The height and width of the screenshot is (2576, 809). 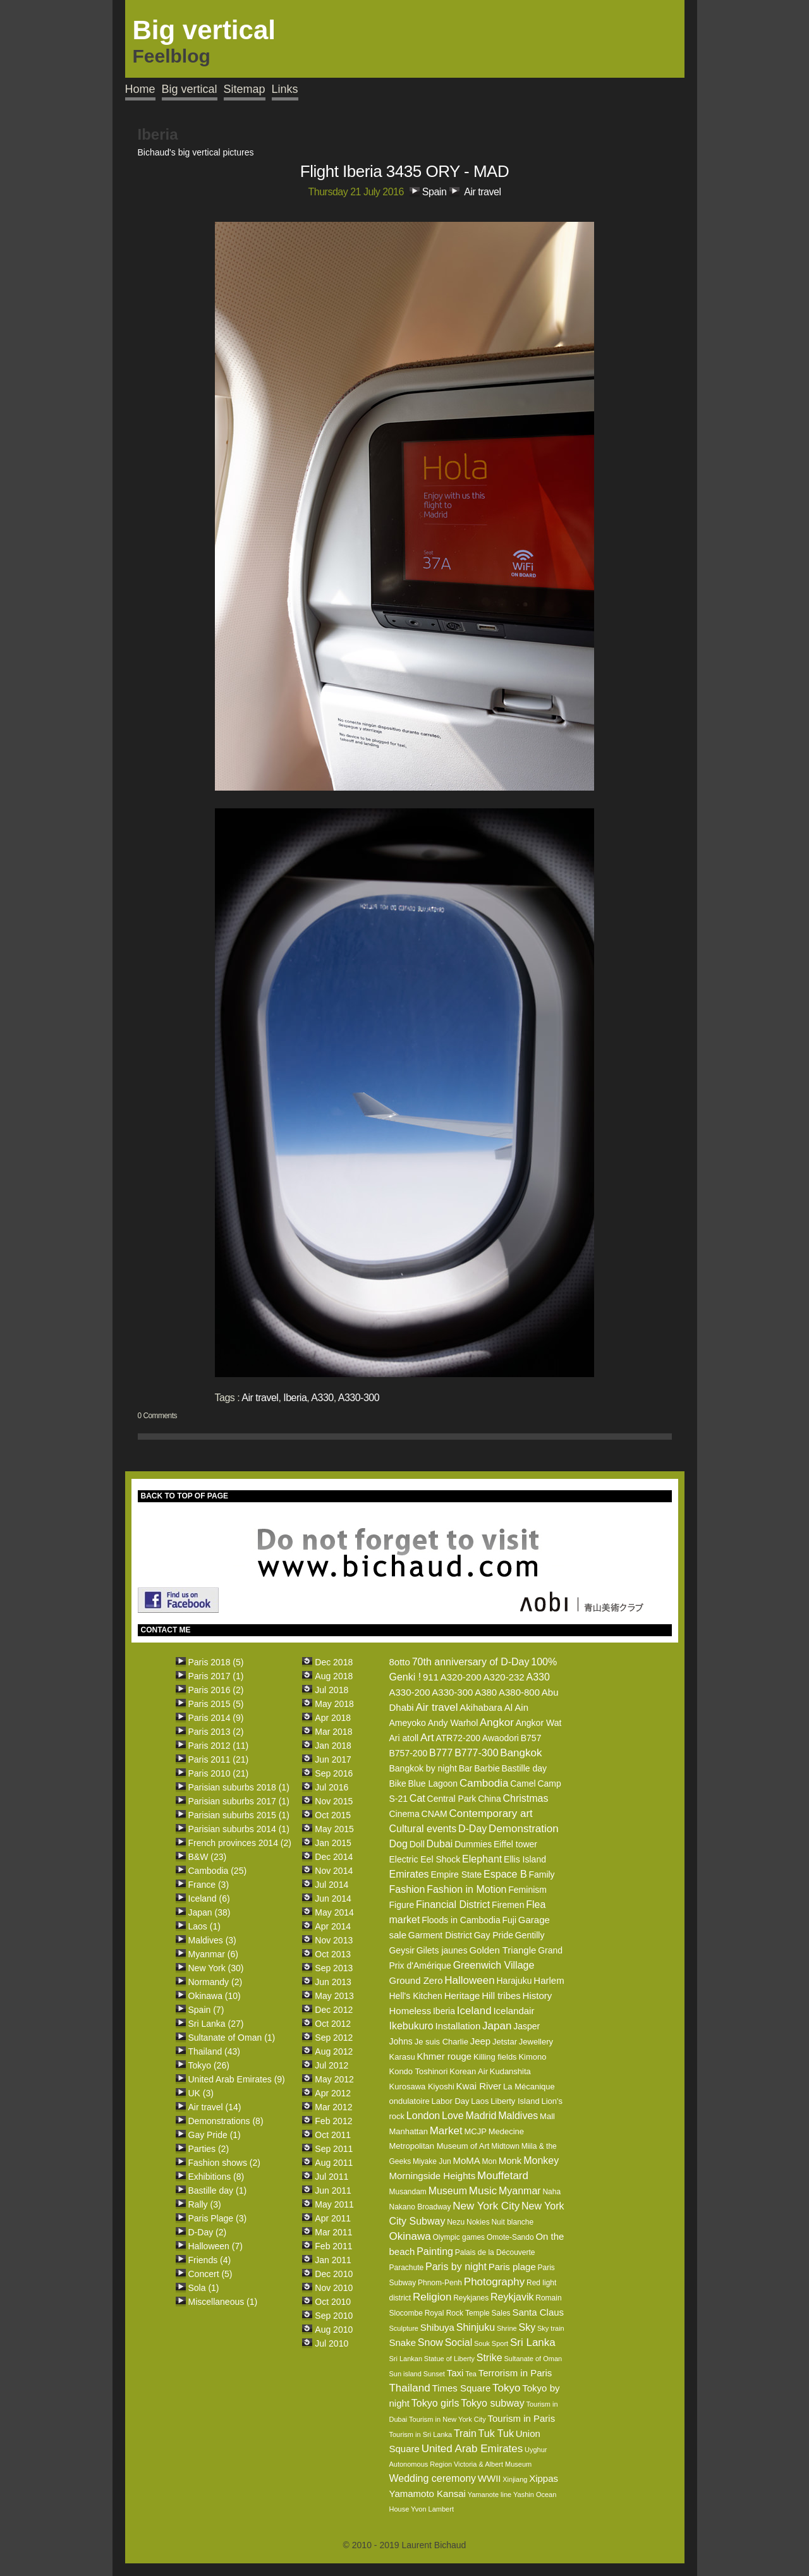 What do you see at coordinates (512, 2266) in the screenshot?
I see `Paris plage` at bounding box center [512, 2266].